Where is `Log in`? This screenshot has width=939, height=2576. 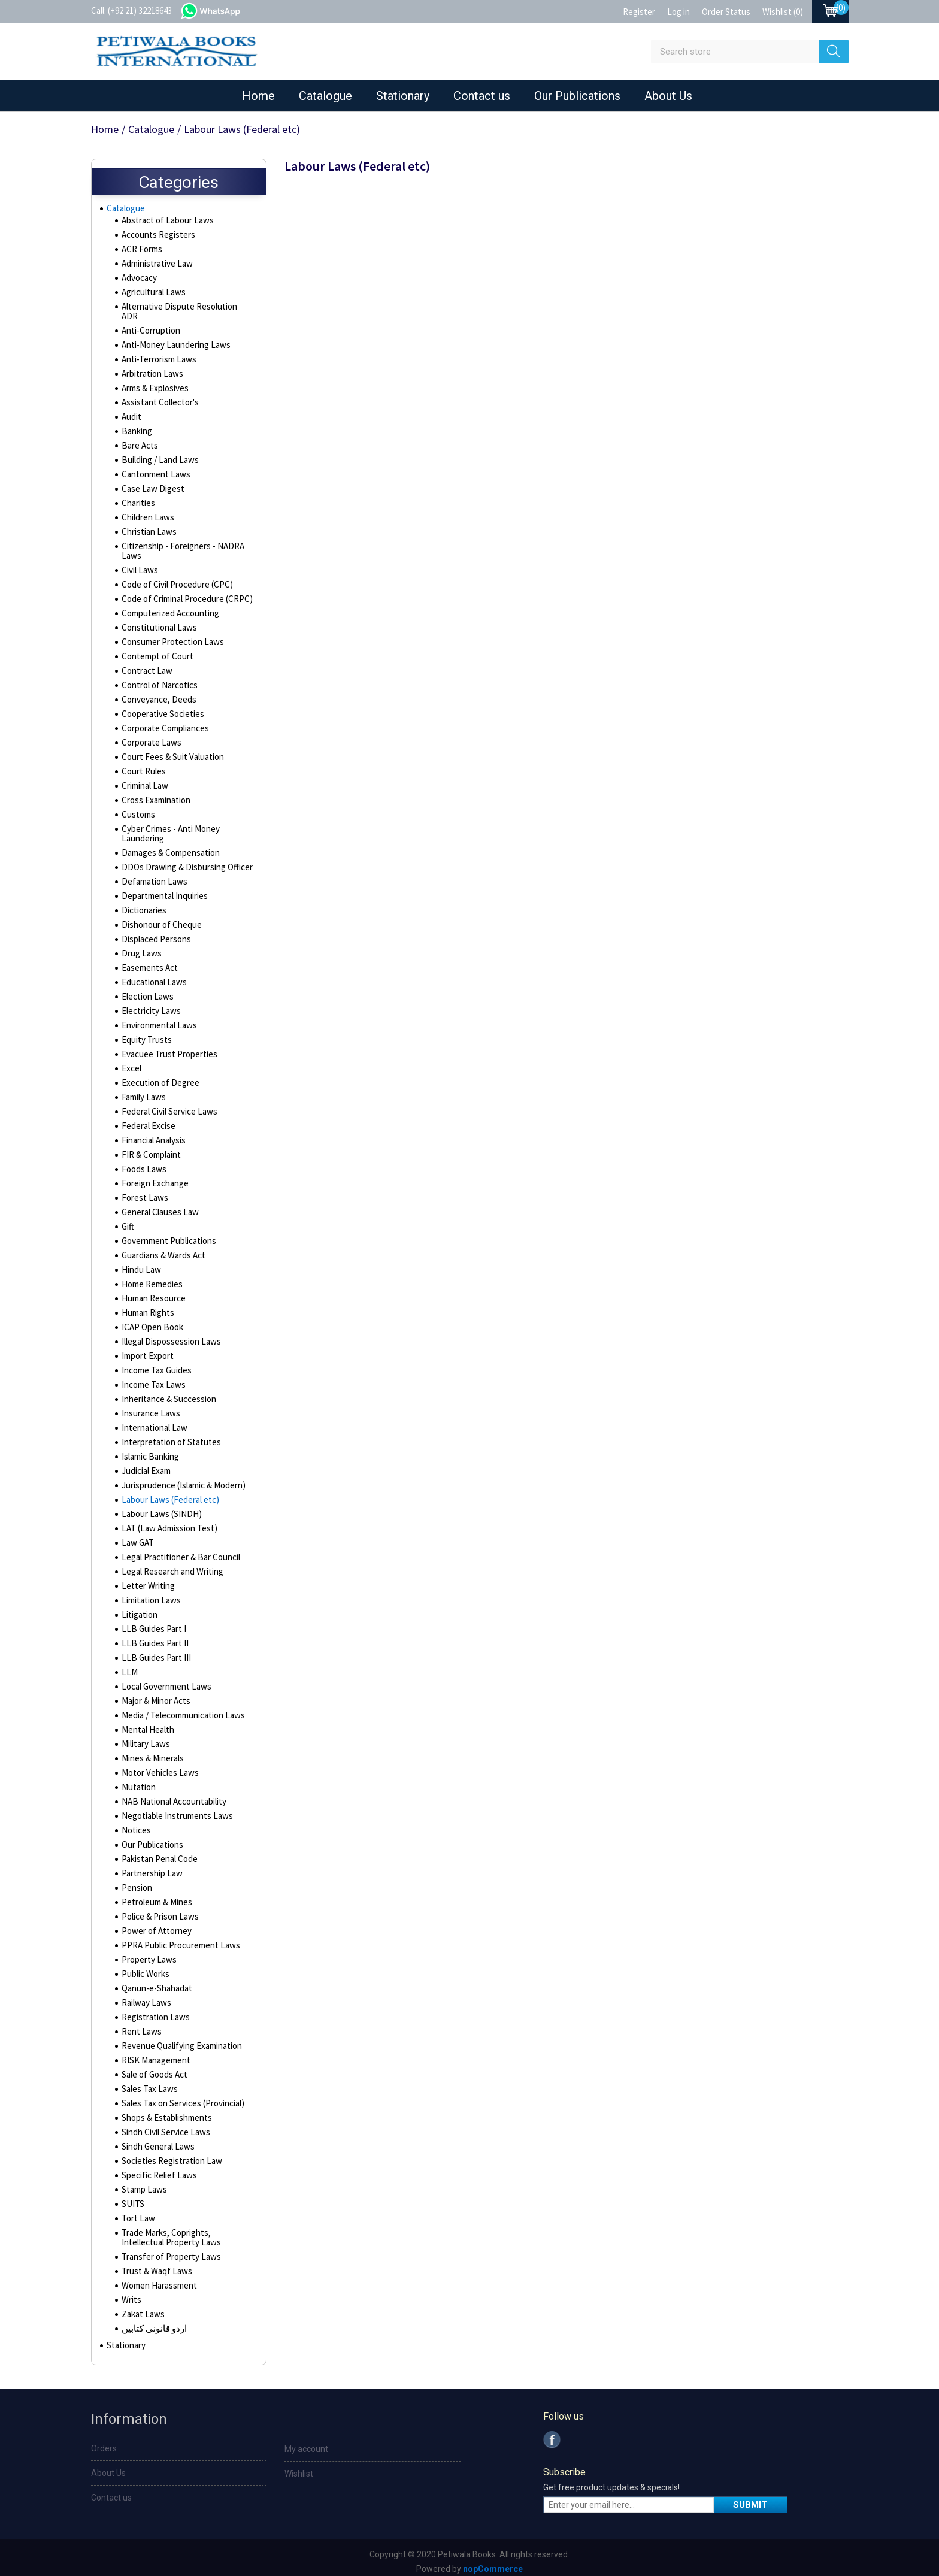
Log in is located at coordinates (678, 11).